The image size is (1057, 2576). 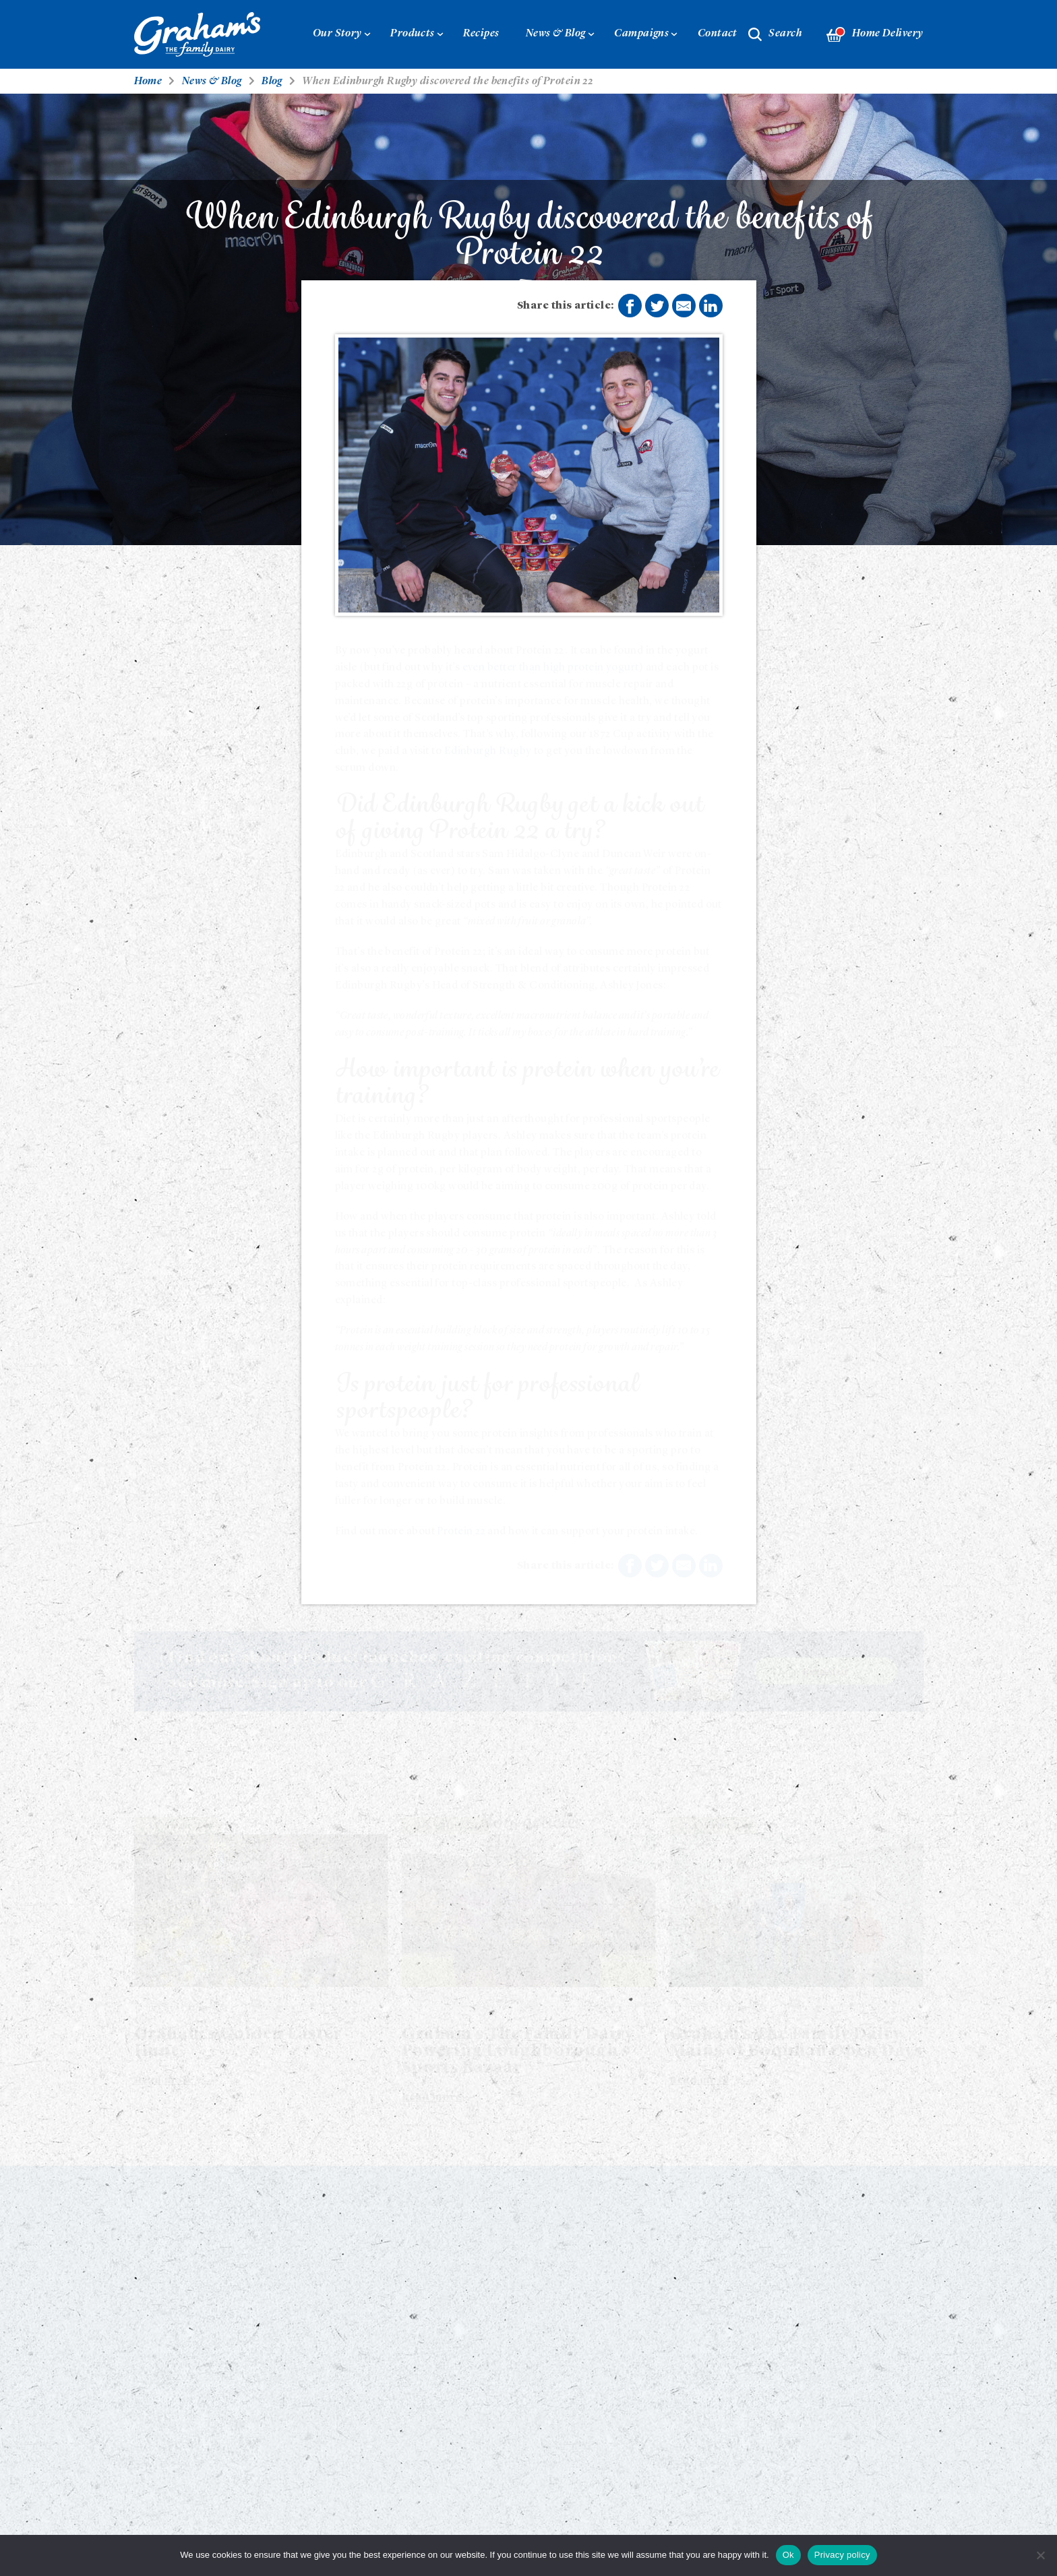 What do you see at coordinates (842, 2555) in the screenshot?
I see `Privacy policy` at bounding box center [842, 2555].